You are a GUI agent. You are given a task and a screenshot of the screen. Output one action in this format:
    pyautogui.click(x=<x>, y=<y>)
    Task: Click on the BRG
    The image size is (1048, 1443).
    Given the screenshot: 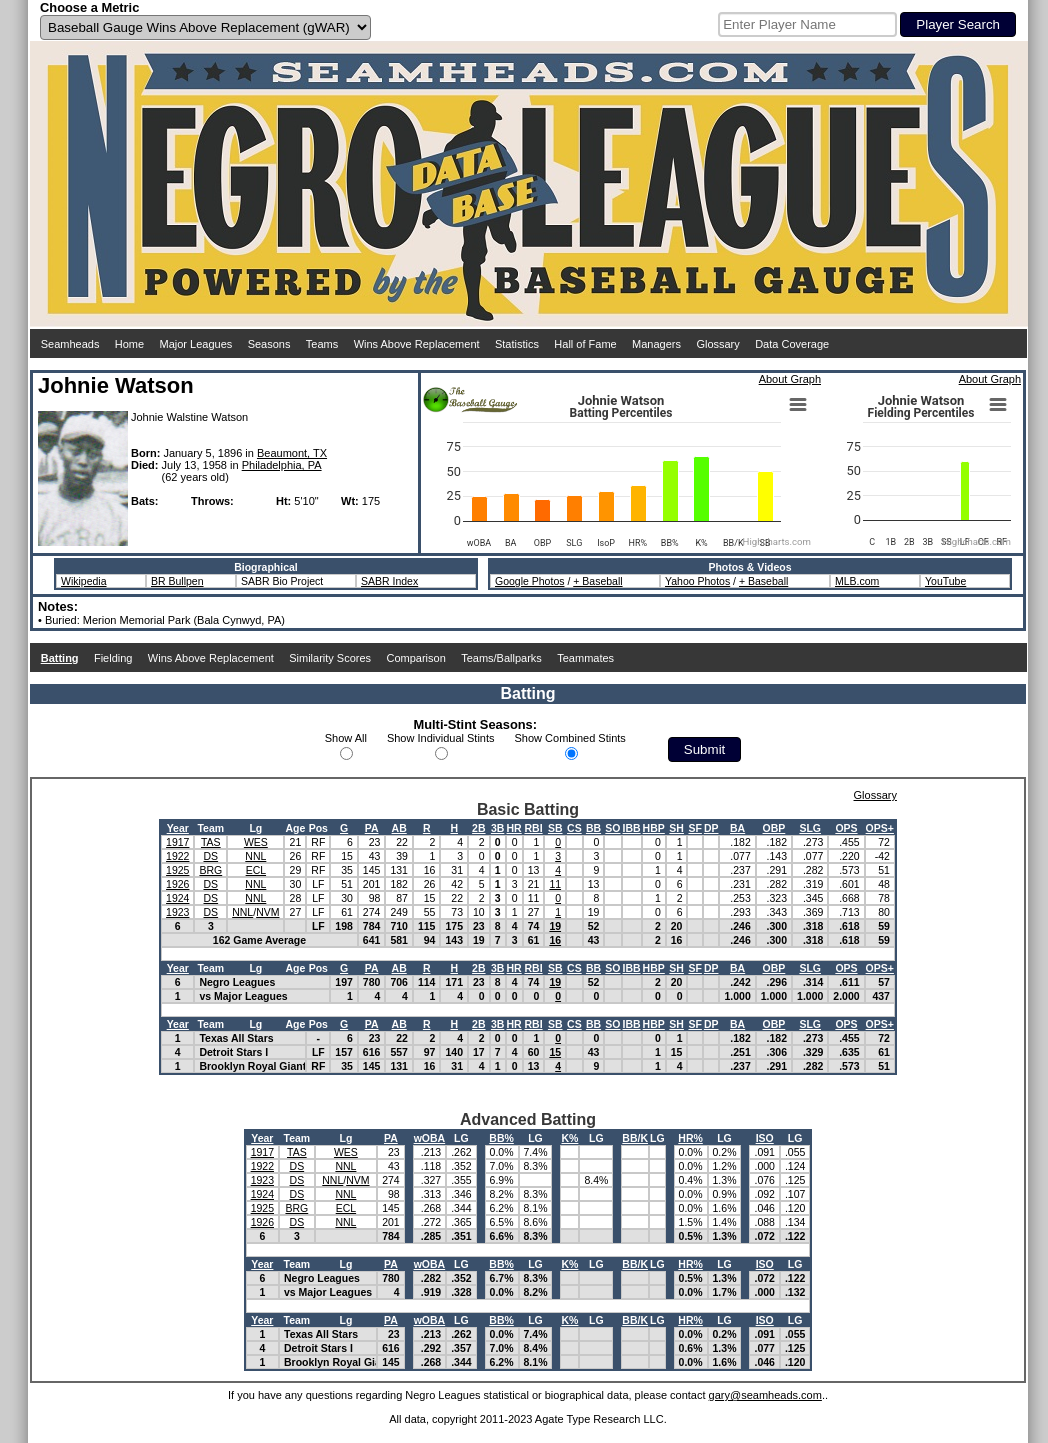 What is the action you would take?
    pyautogui.click(x=210, y=870)
    